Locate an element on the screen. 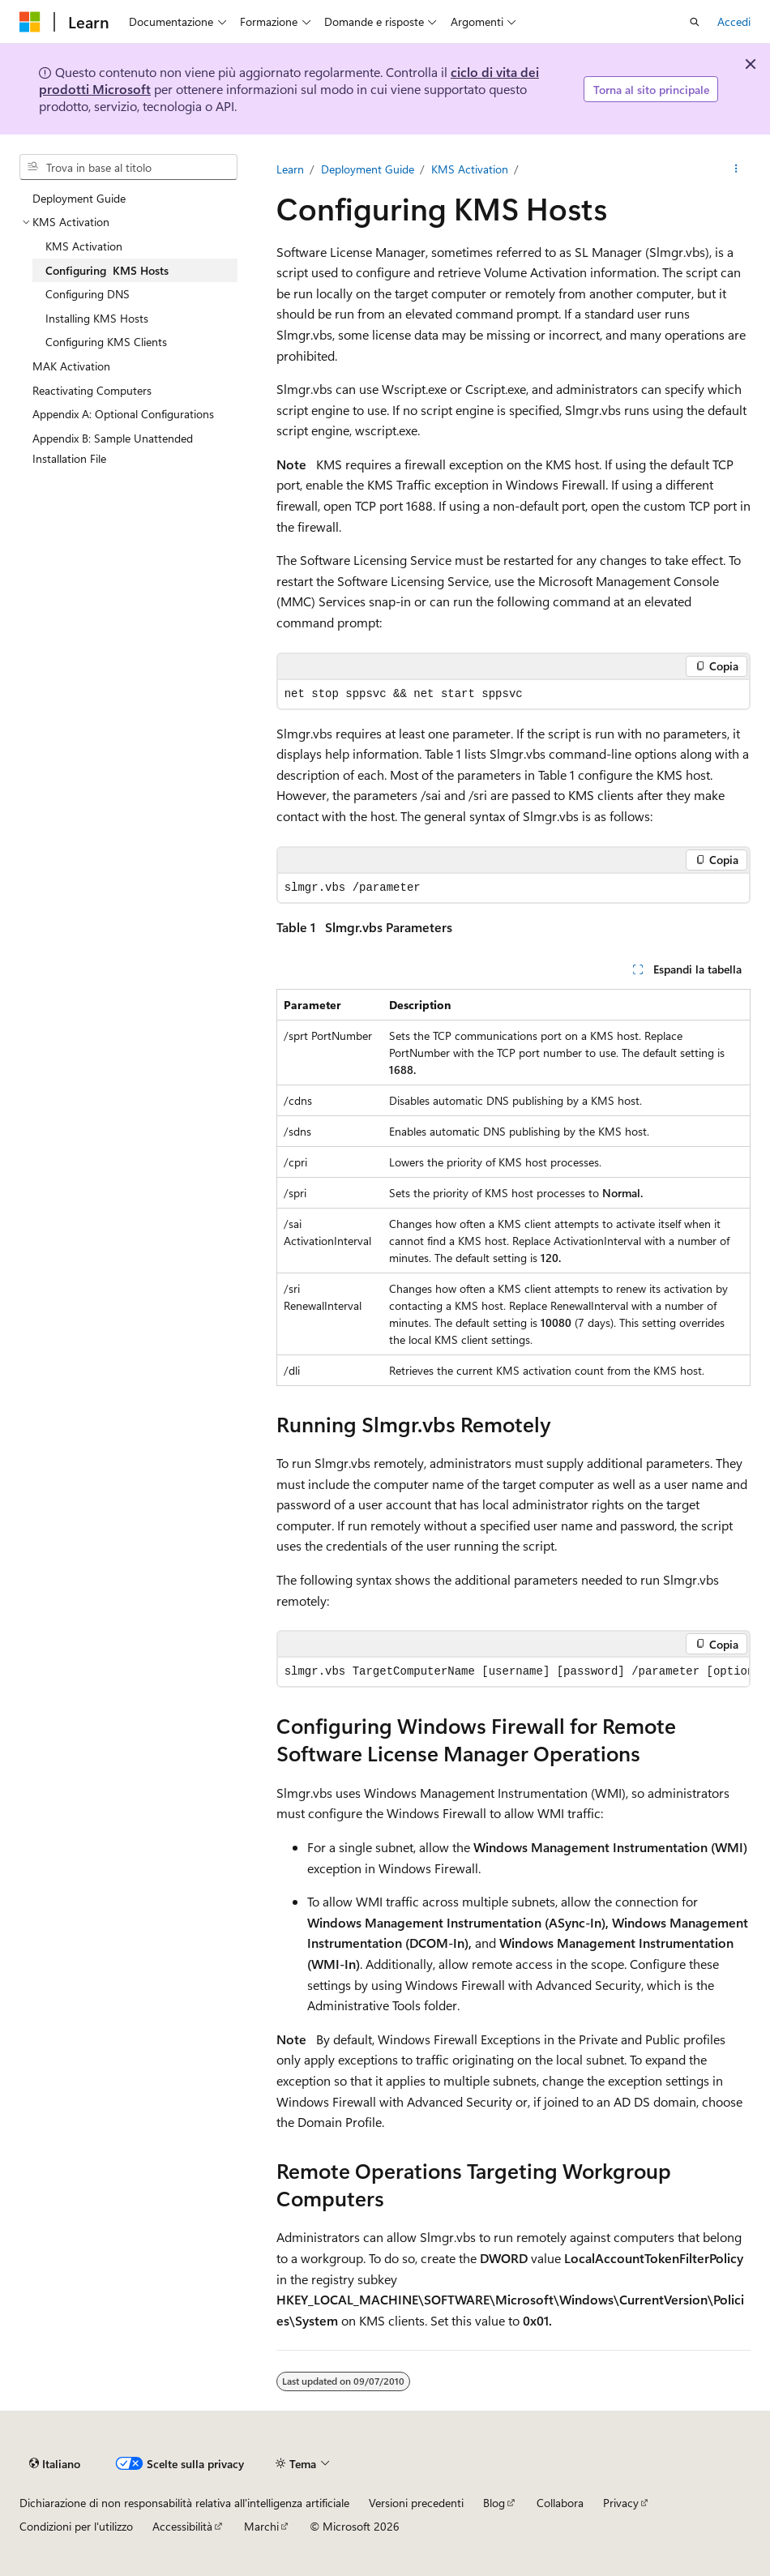 The height and width of the screenshot is (2576, 770). Condizioni per l'utilizzo is located at coordinates (76, 2526).